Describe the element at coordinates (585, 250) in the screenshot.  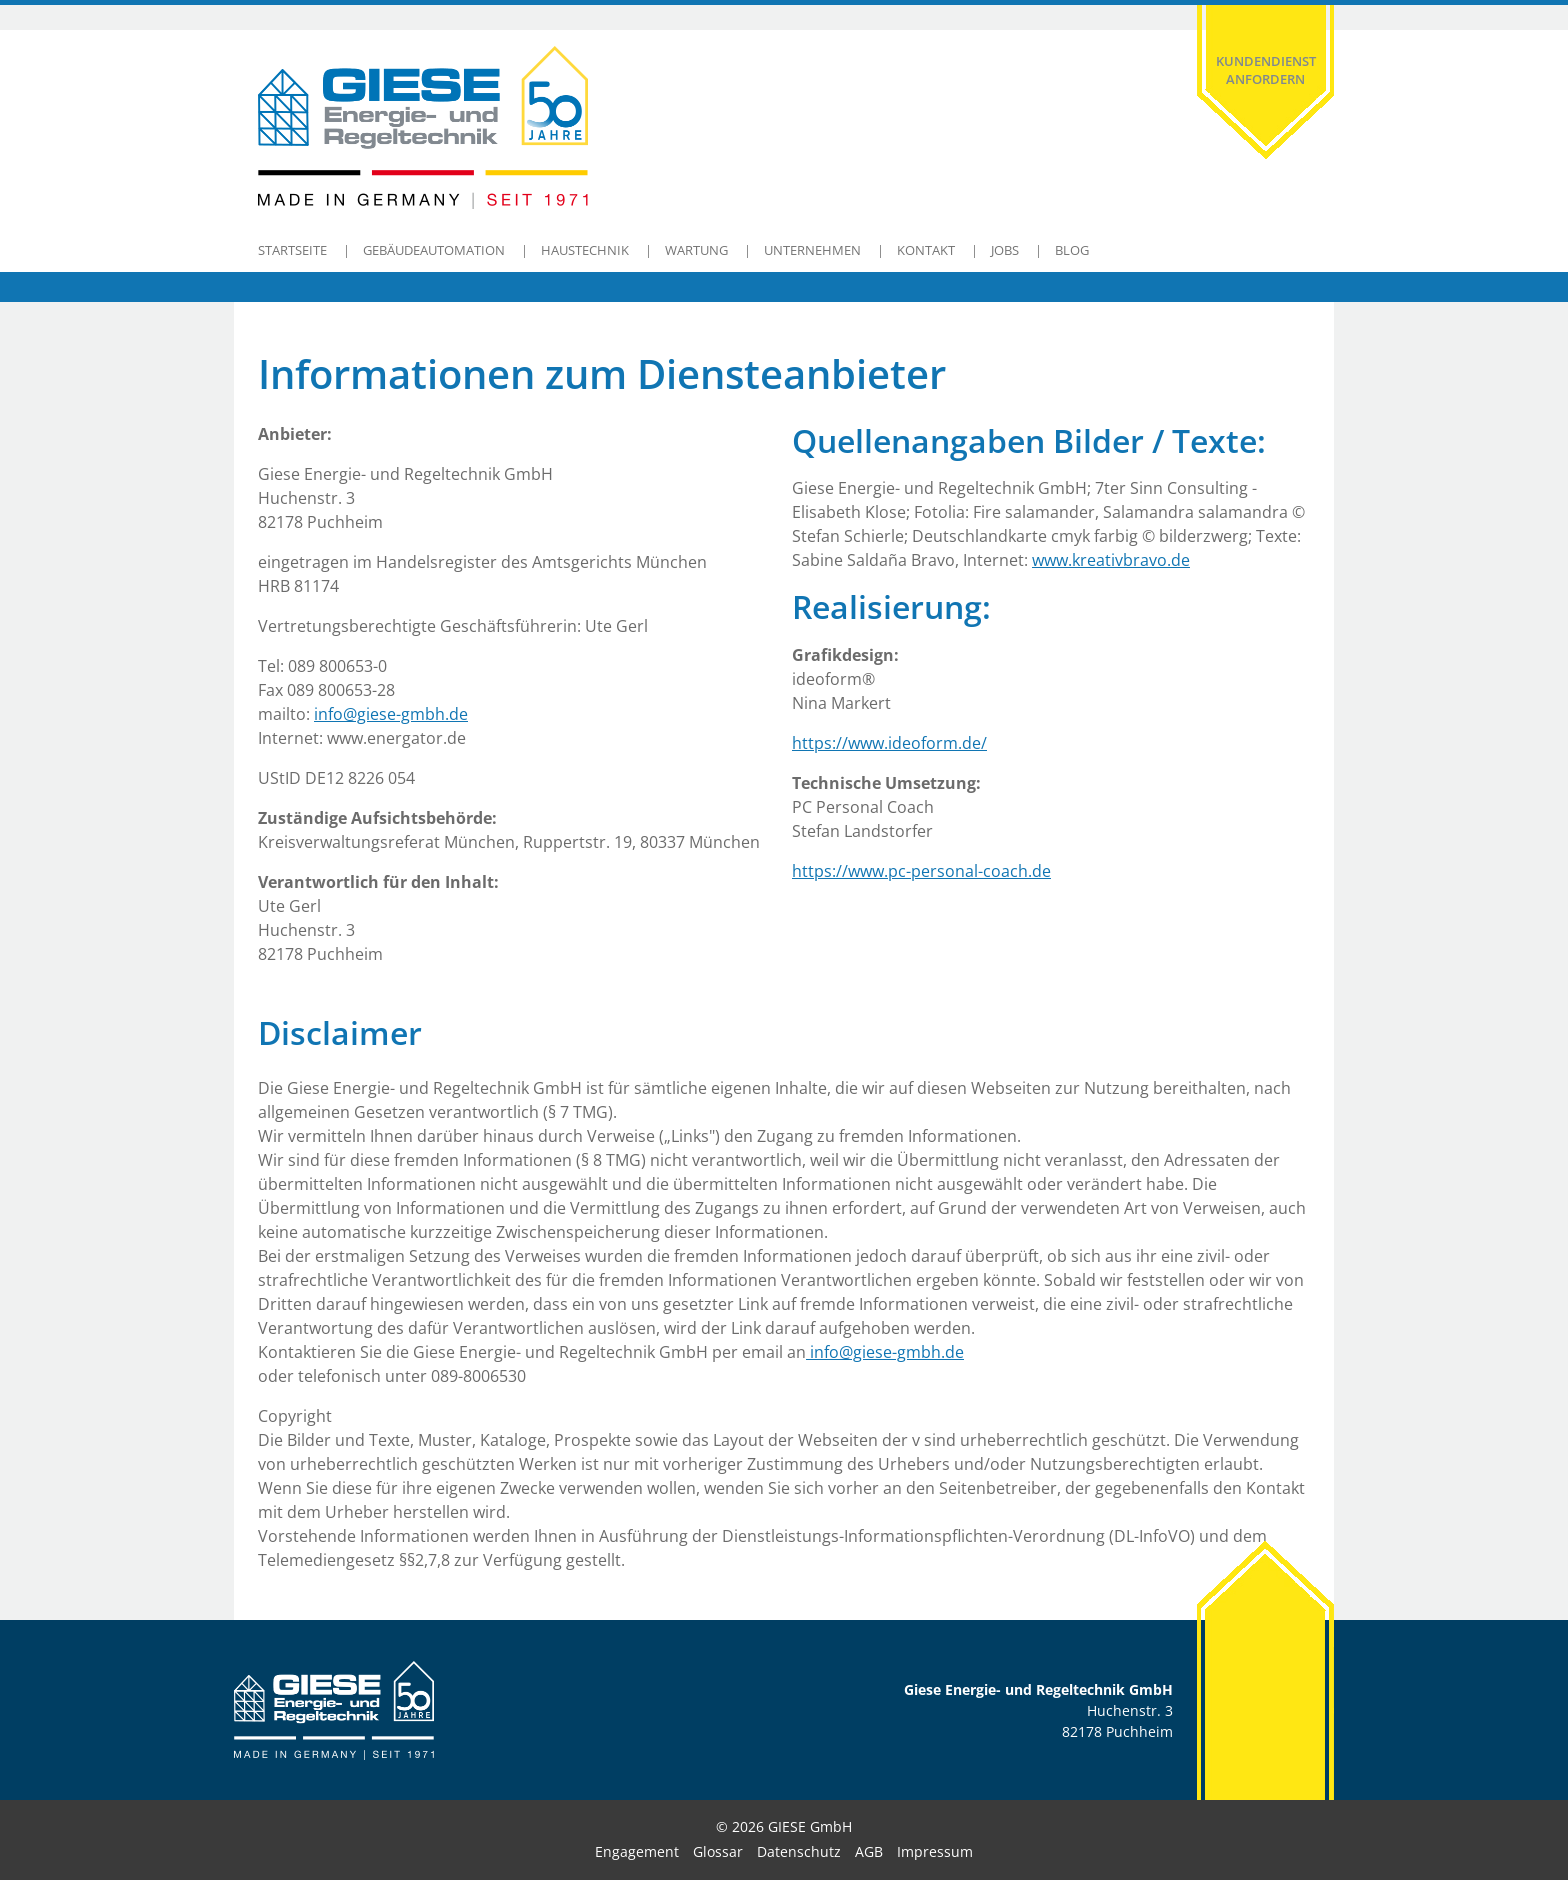
I see `Haustechnik` at that location.